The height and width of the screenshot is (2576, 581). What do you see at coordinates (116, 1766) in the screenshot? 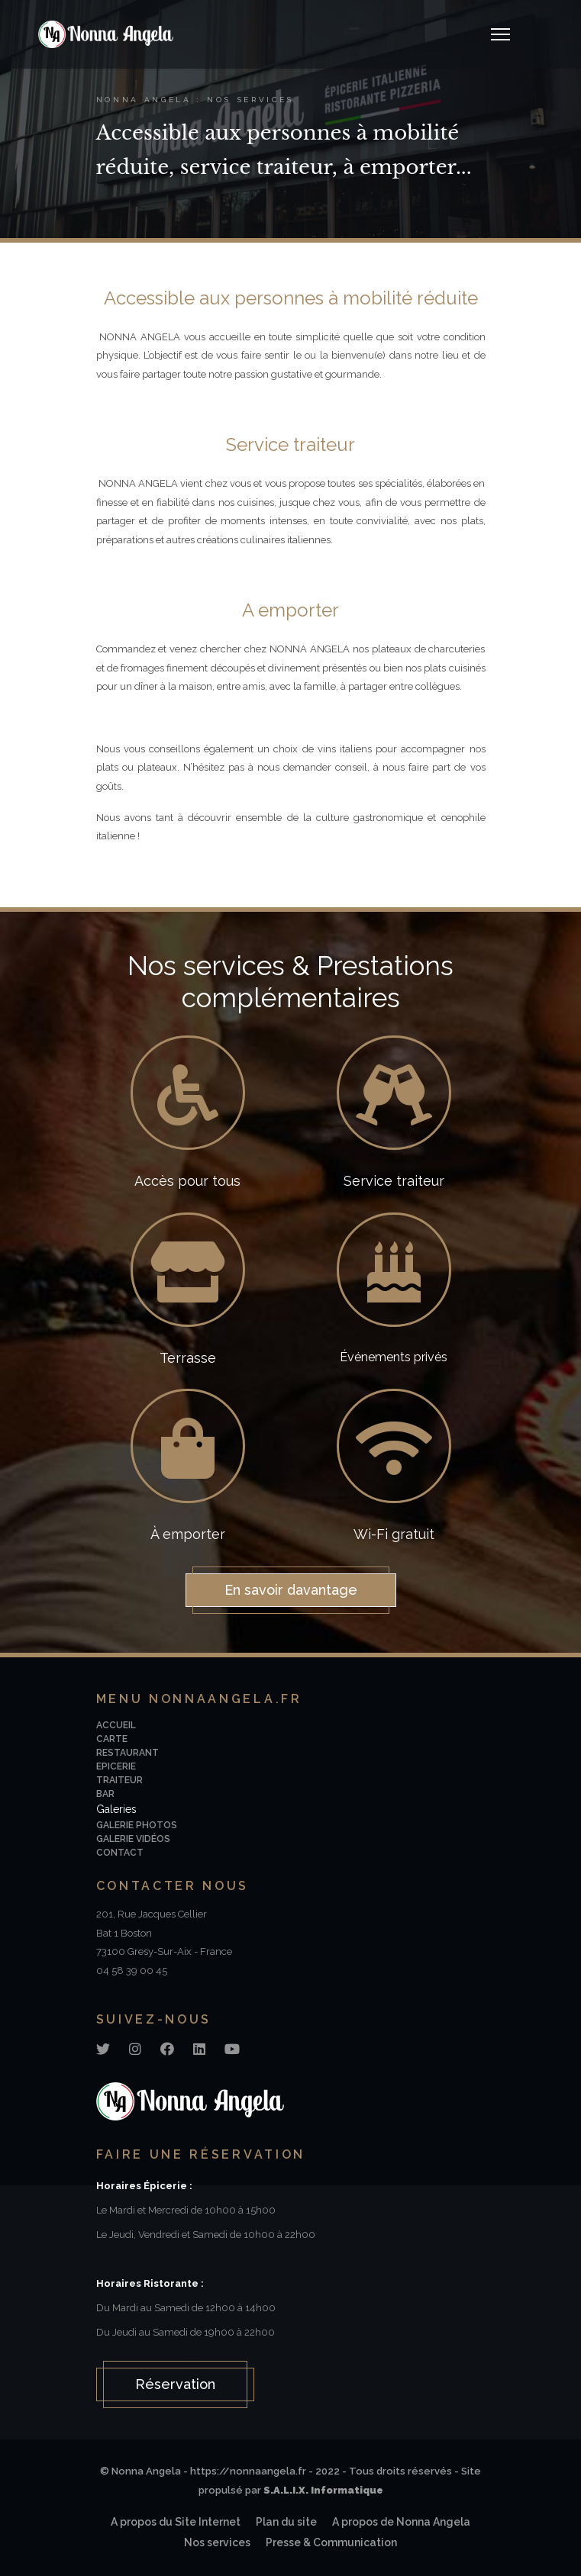
I see `Epicerie` at bounding box center [116, 1766].